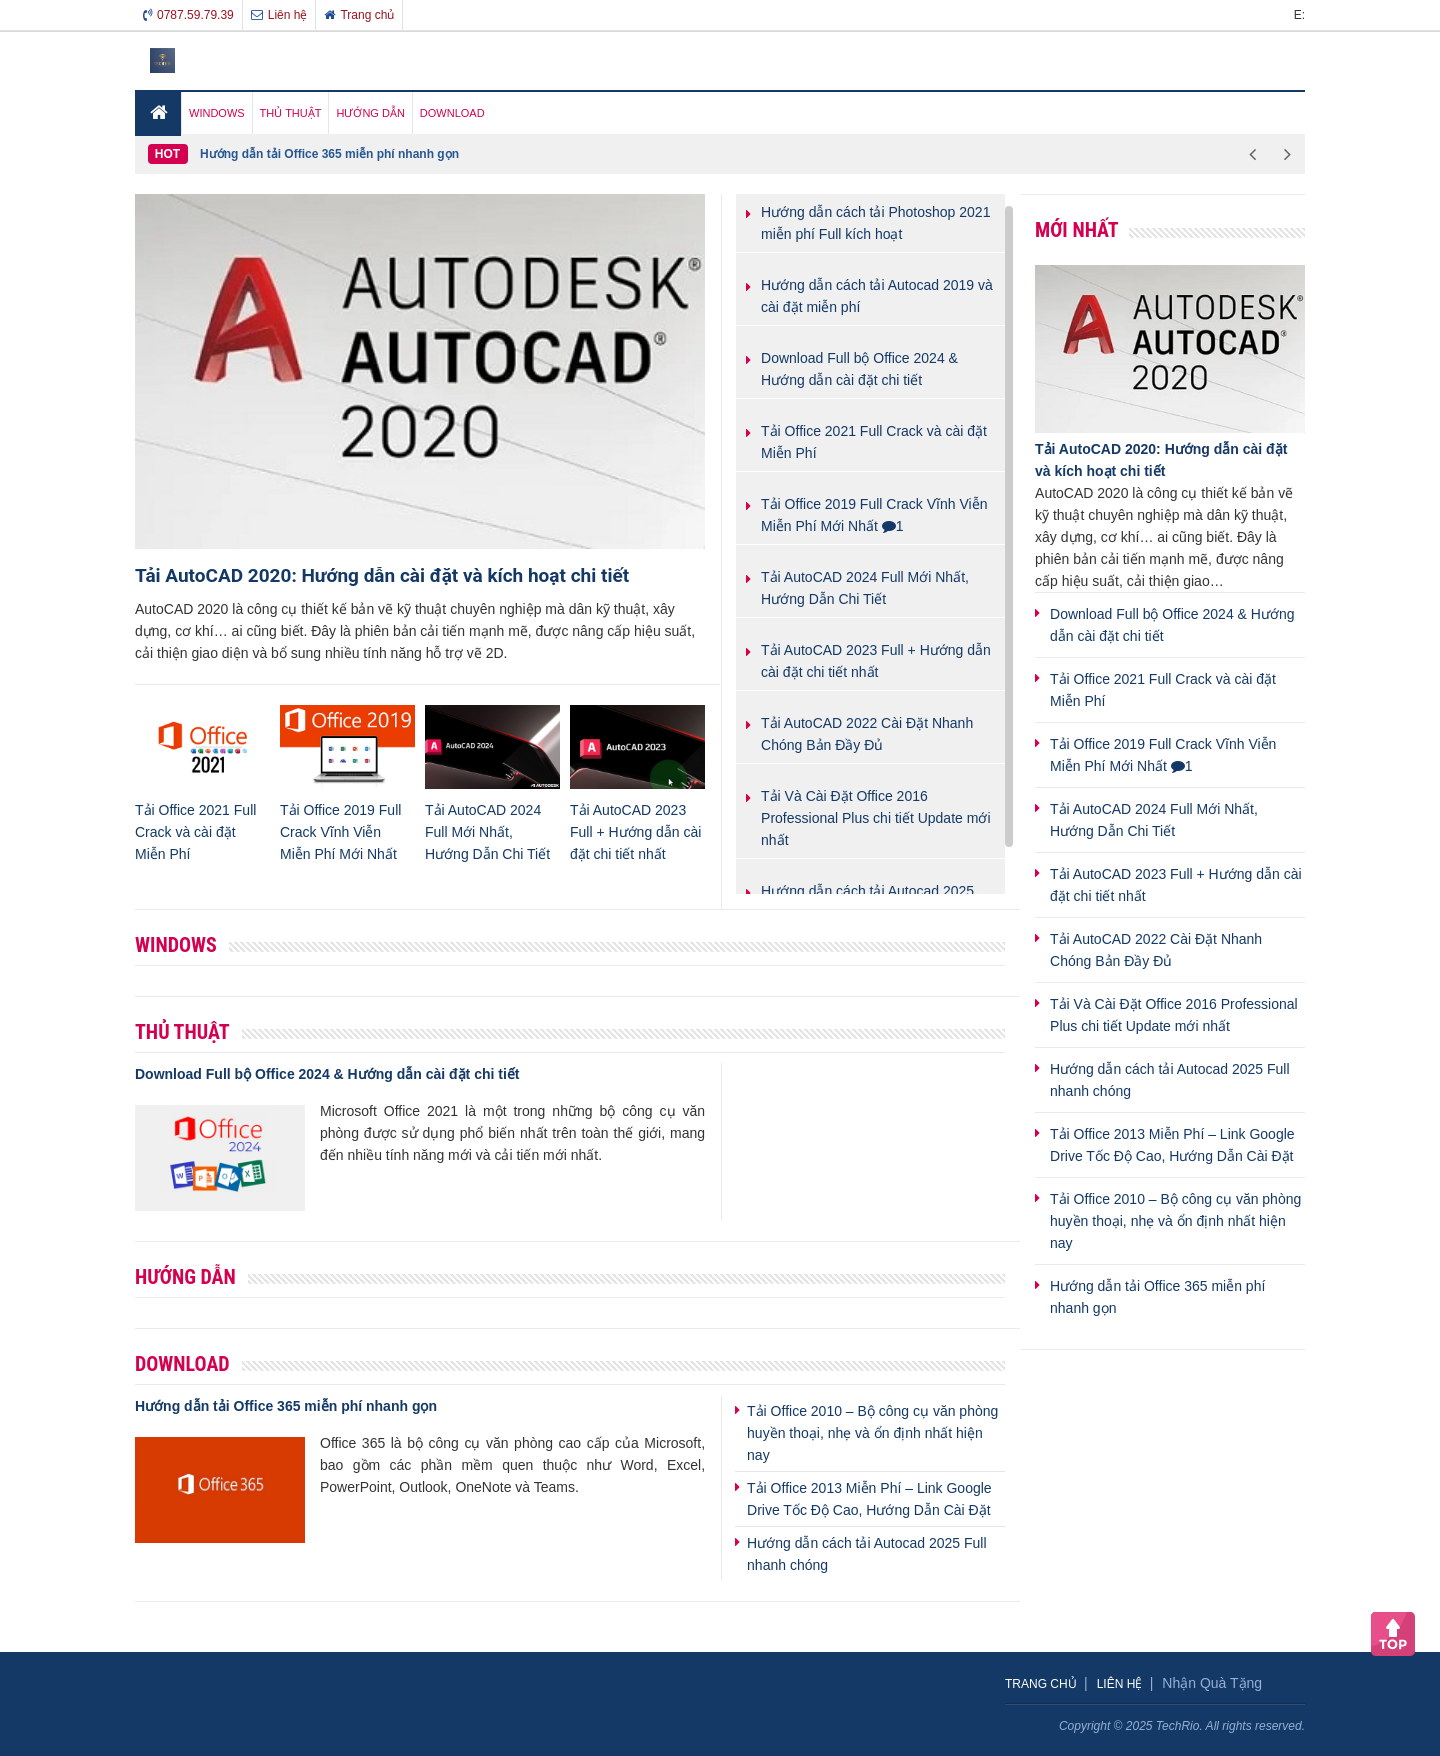 This screenshot has height=1756, width=1440. Describe the element at coordinates (635, 832) in the screenshot. I see `Tải AutoCAD 2023 Full + Hướng dẫn cài đặt chi tiết nhất` at that location.